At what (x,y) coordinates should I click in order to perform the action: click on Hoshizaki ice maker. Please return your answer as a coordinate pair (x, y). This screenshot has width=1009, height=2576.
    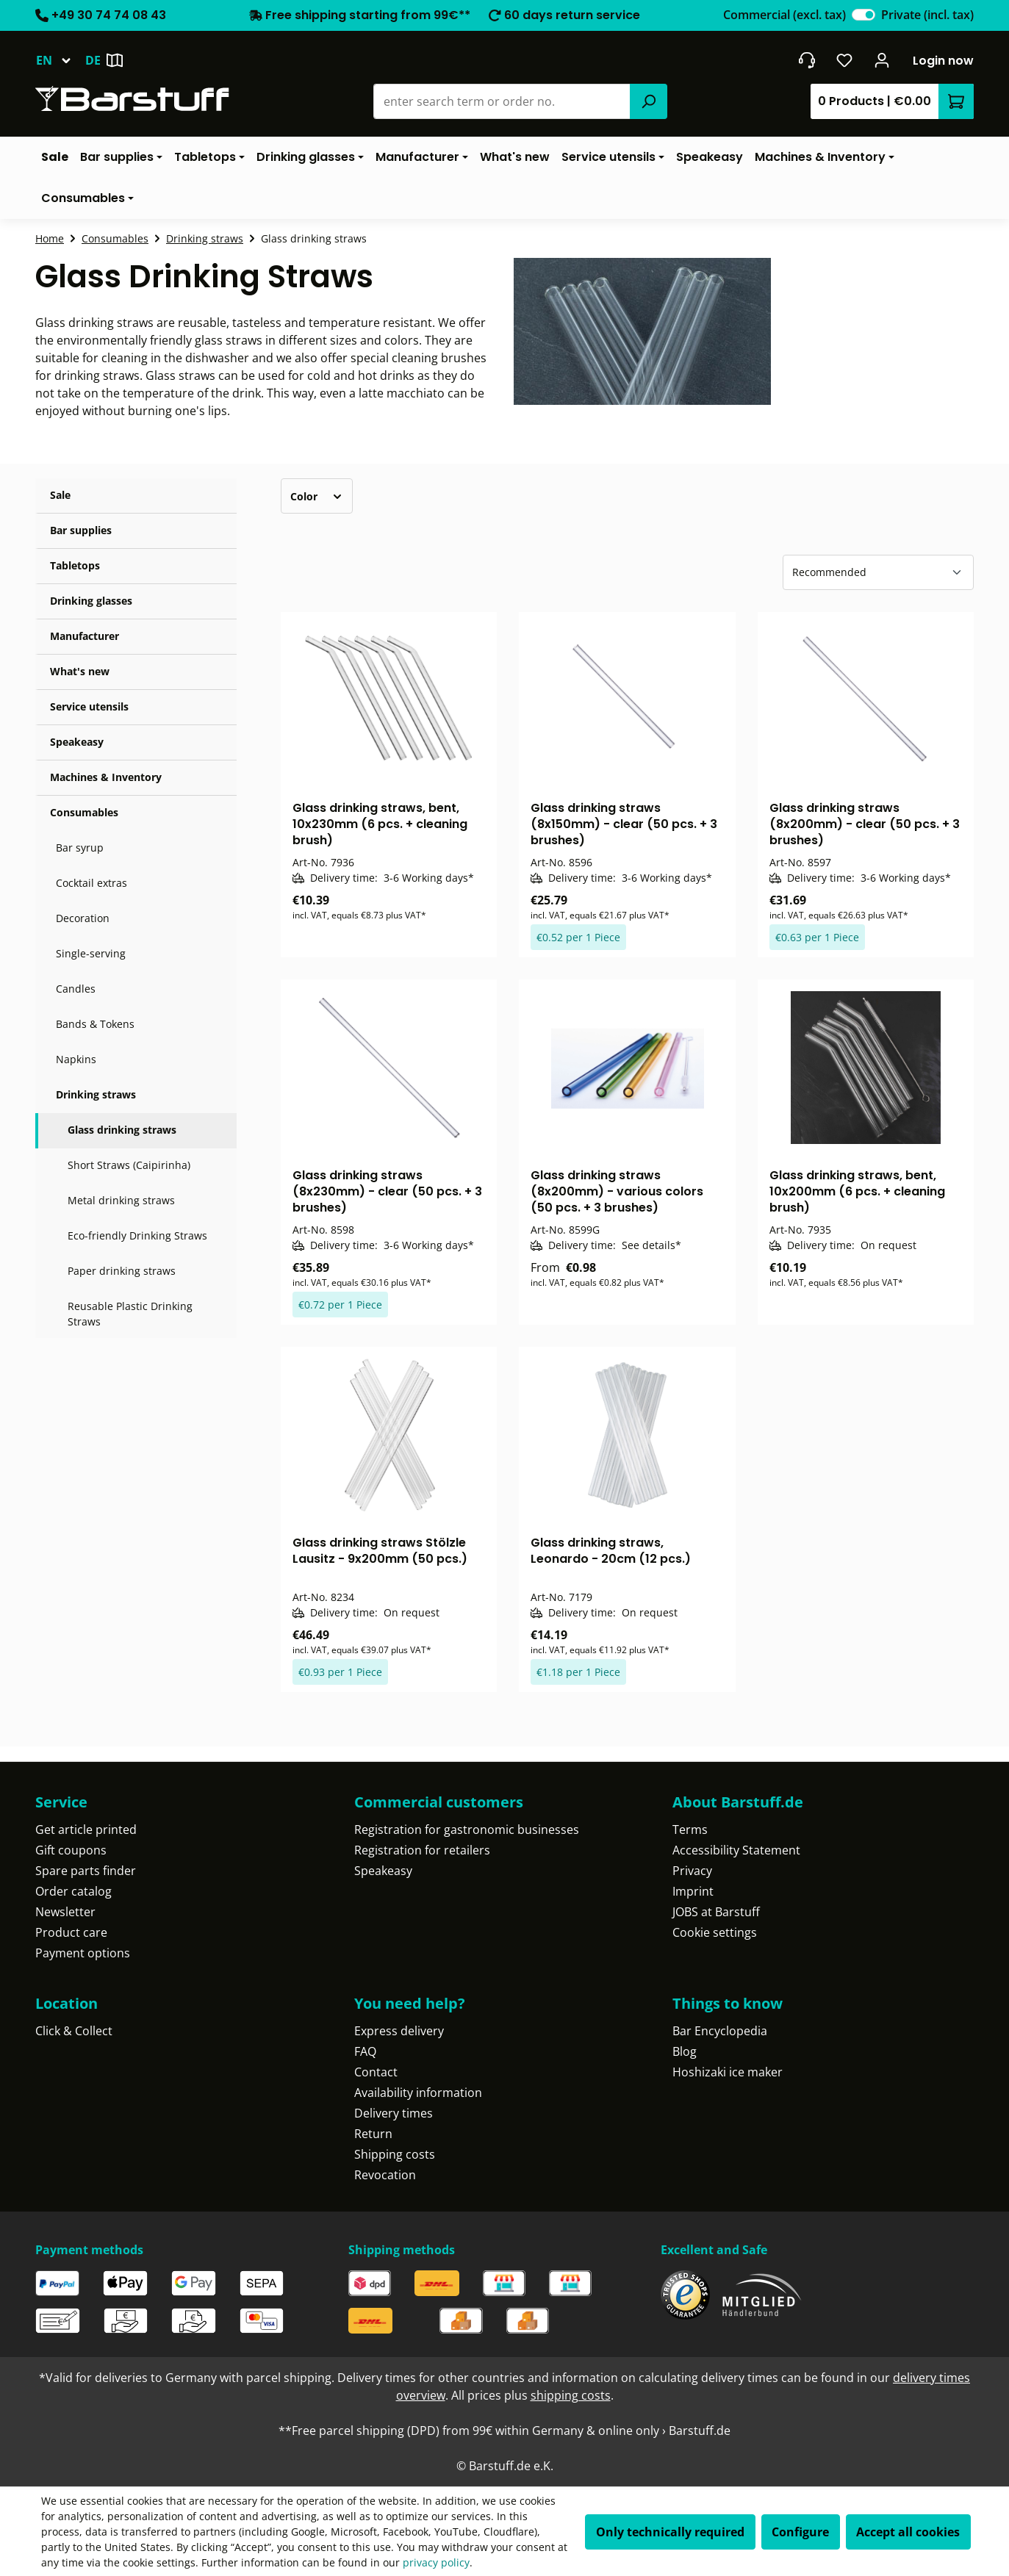
    Looking at the image, I should click on (727, 2072).